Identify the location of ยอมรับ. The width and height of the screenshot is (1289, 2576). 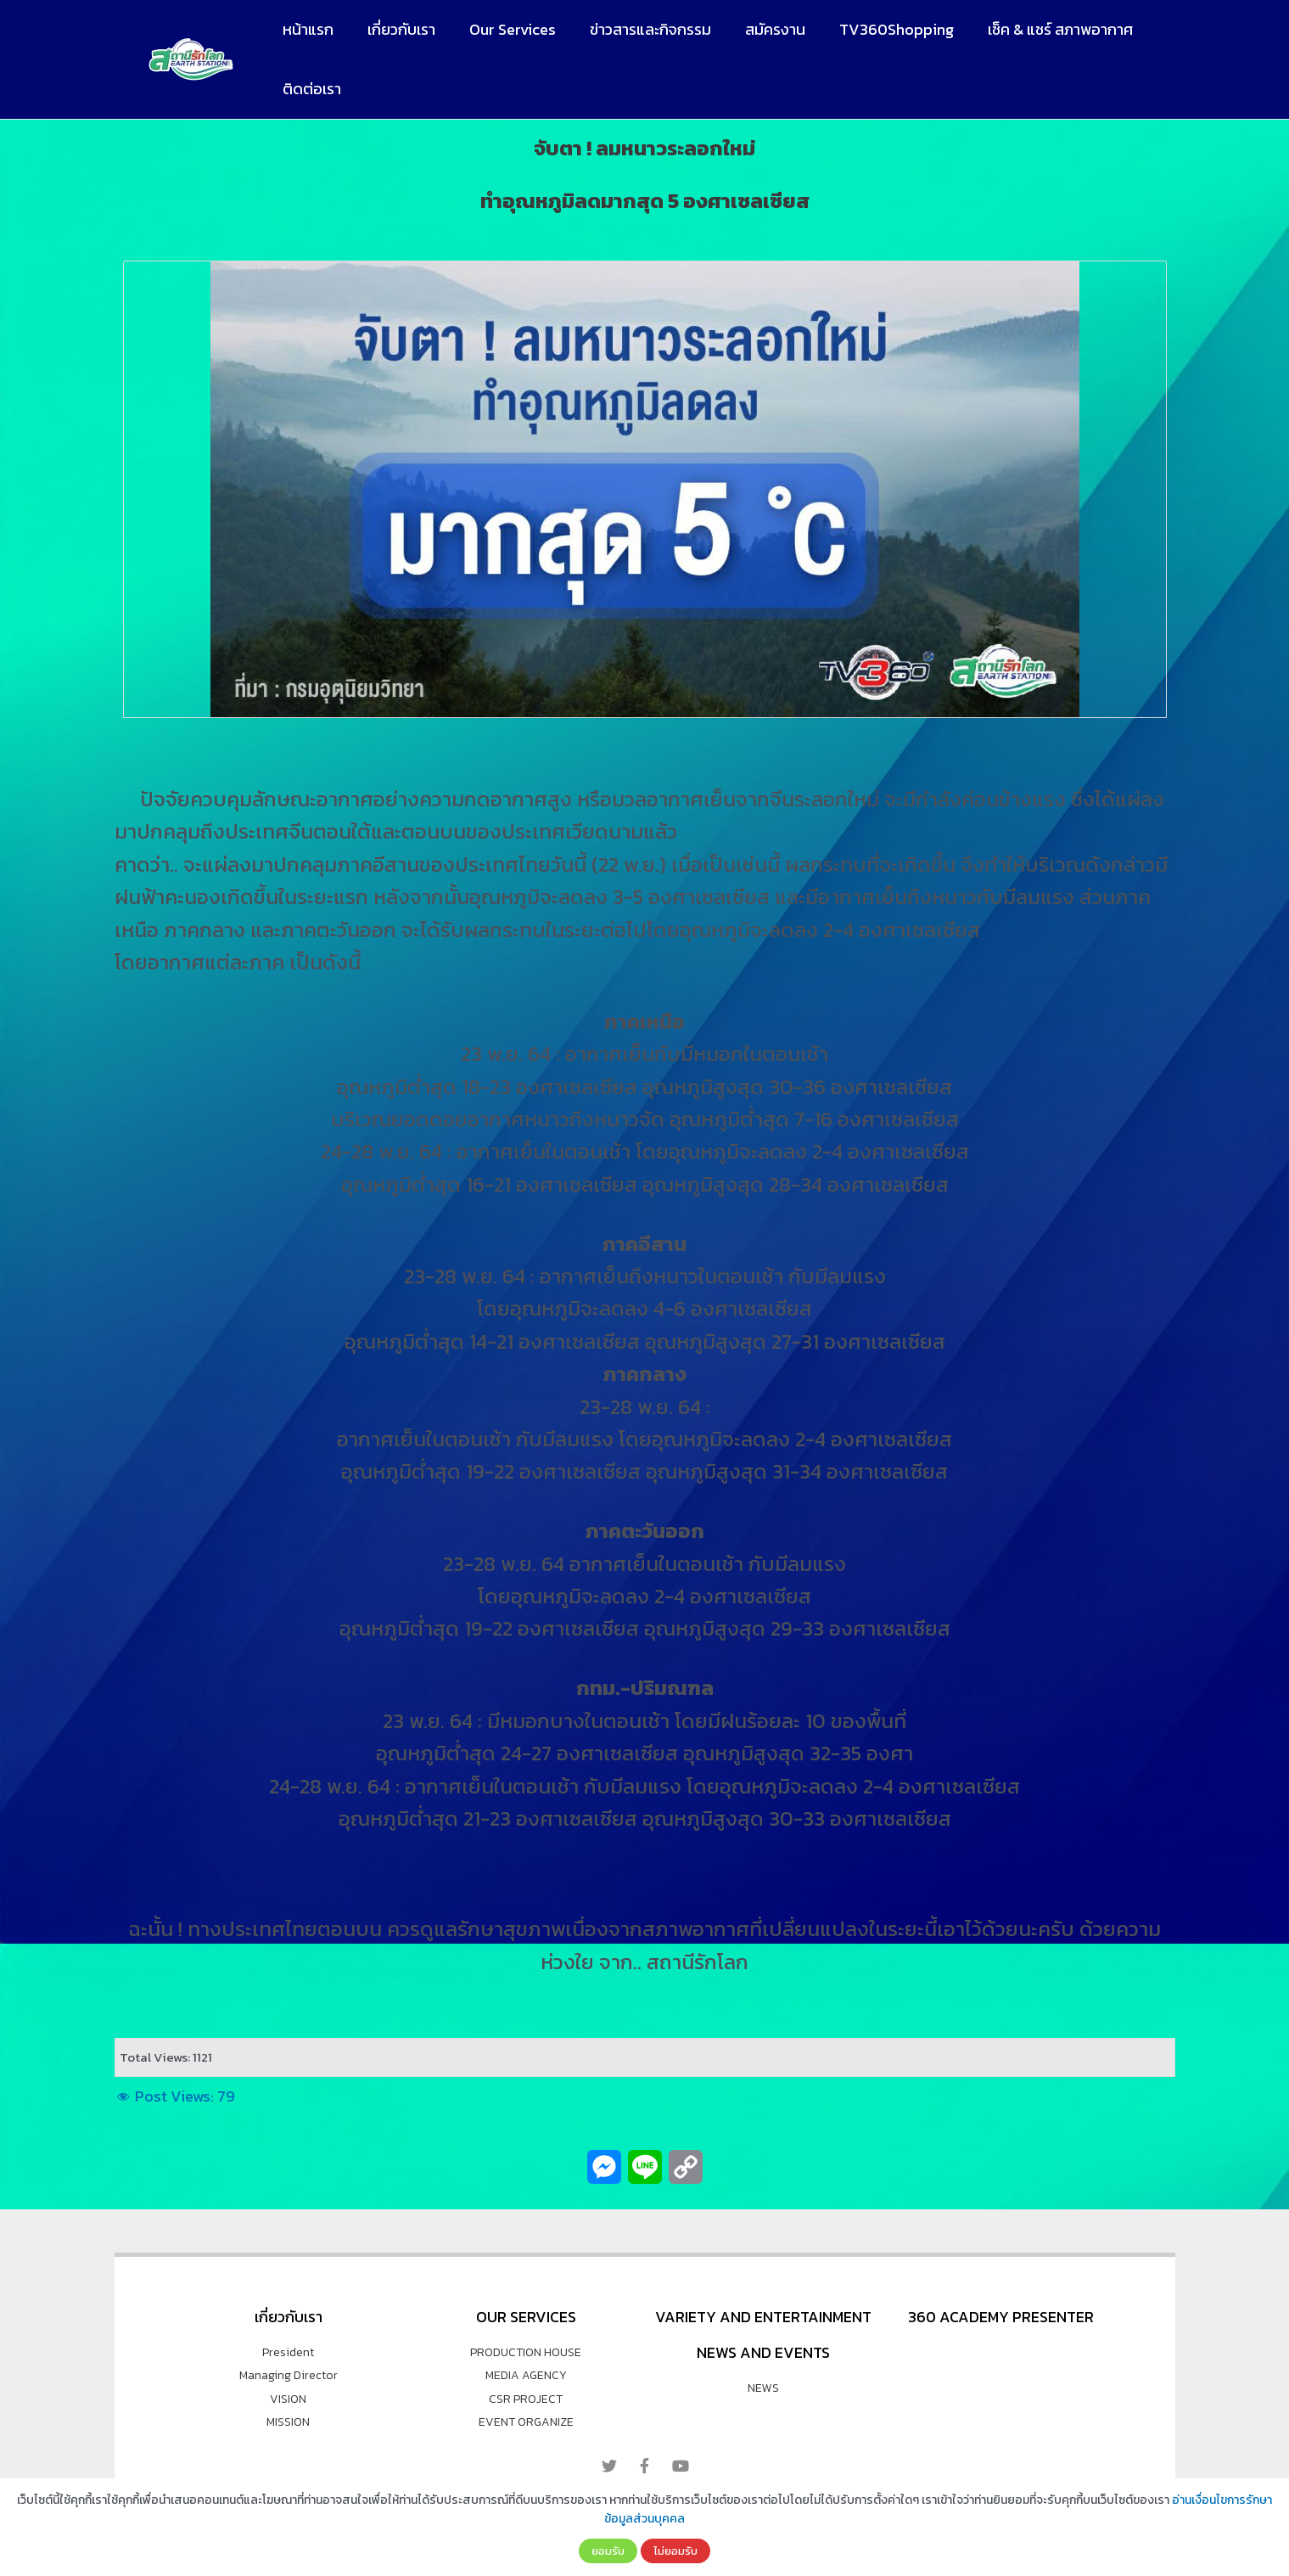
(608, 2550).